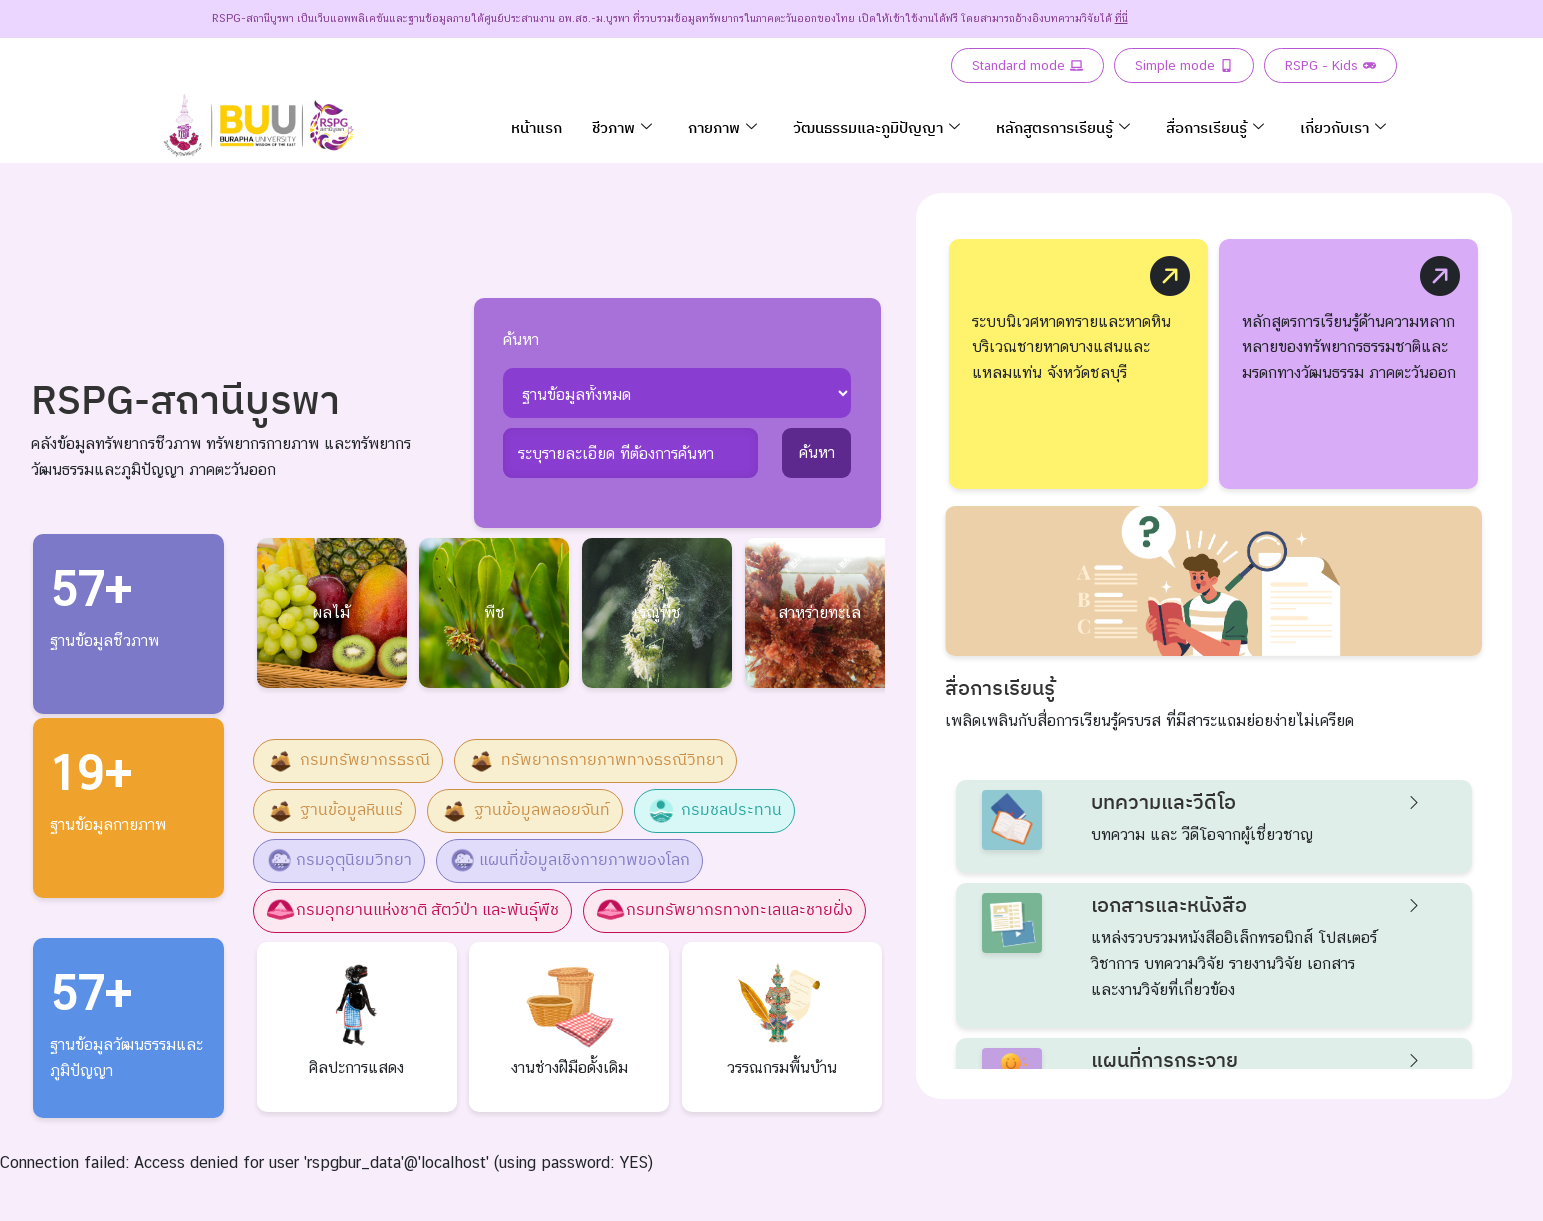 Image resolution: width=1543 pixels, height=1221 pixels. What do you see at coordinates (339, 861) in the screenshot?
I see `กรมอุตุนิยมวิทยา [button]` at bounding box center [339, 861].